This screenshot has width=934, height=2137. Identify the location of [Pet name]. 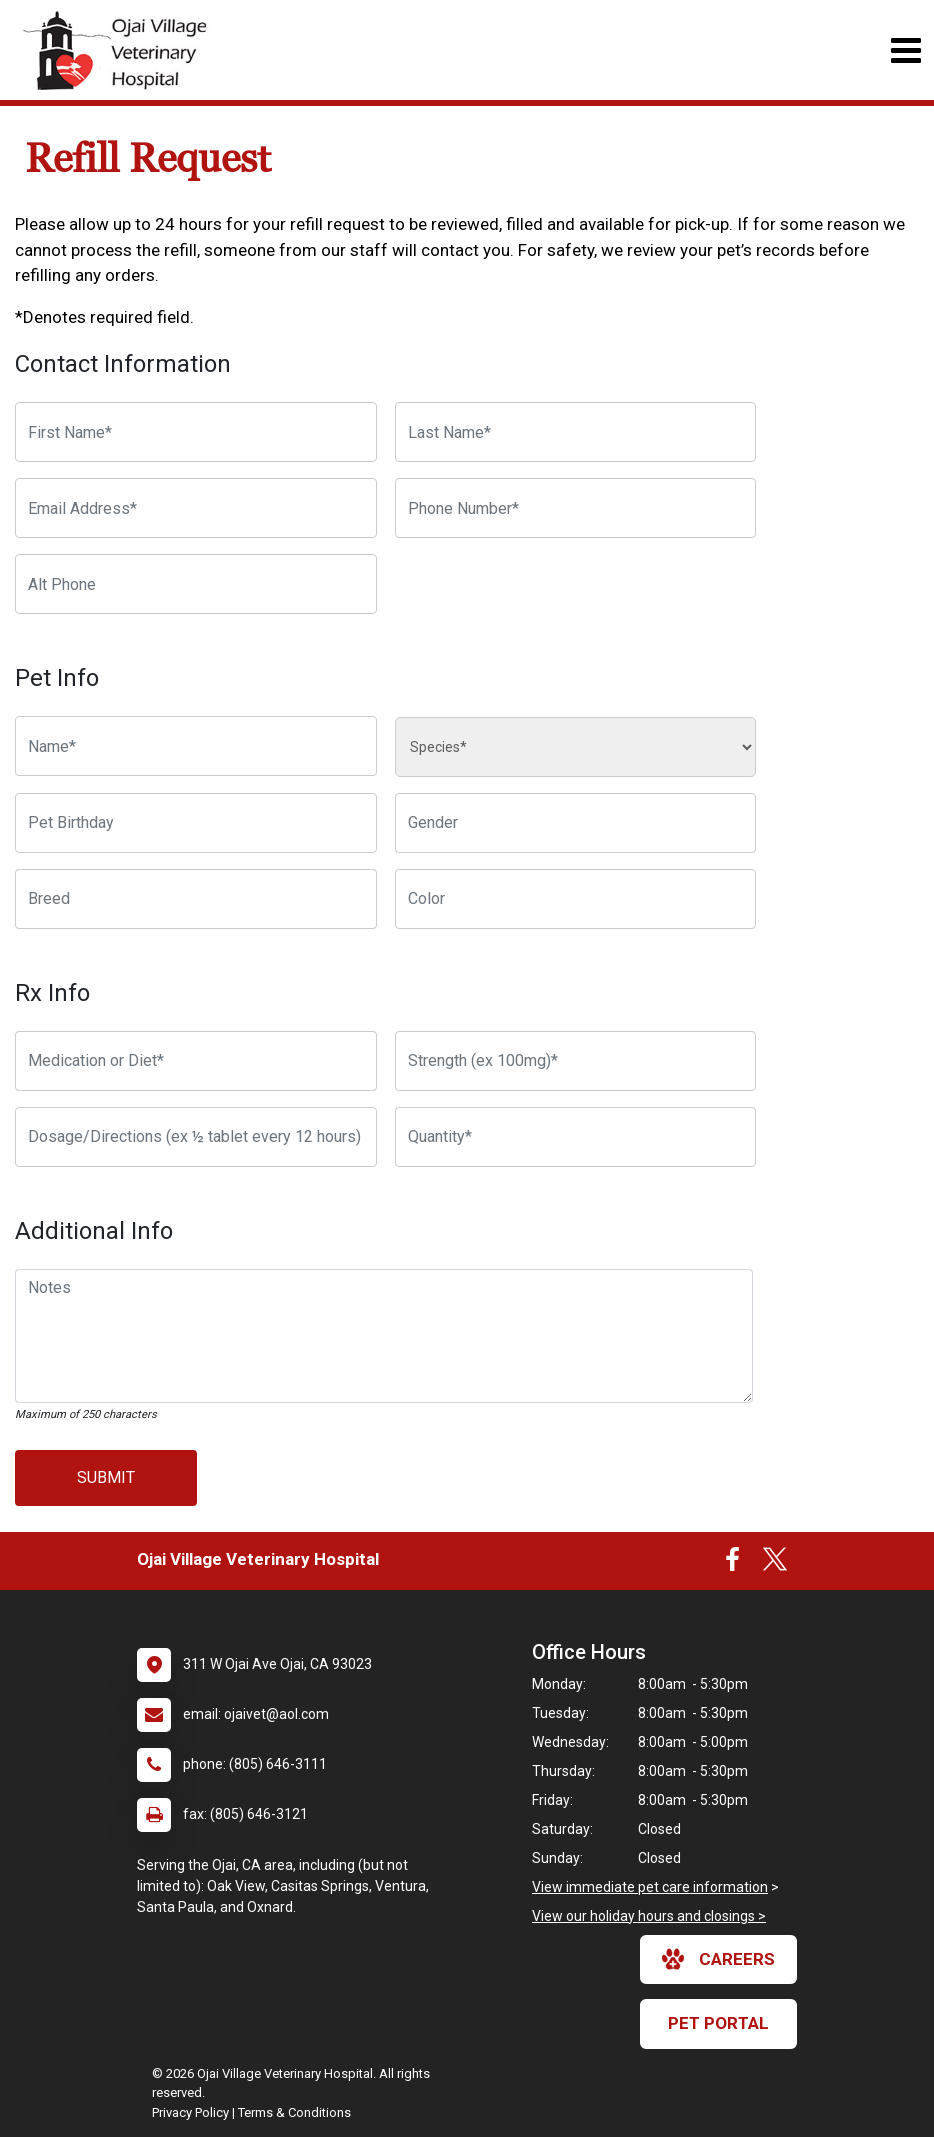
(196, 746).